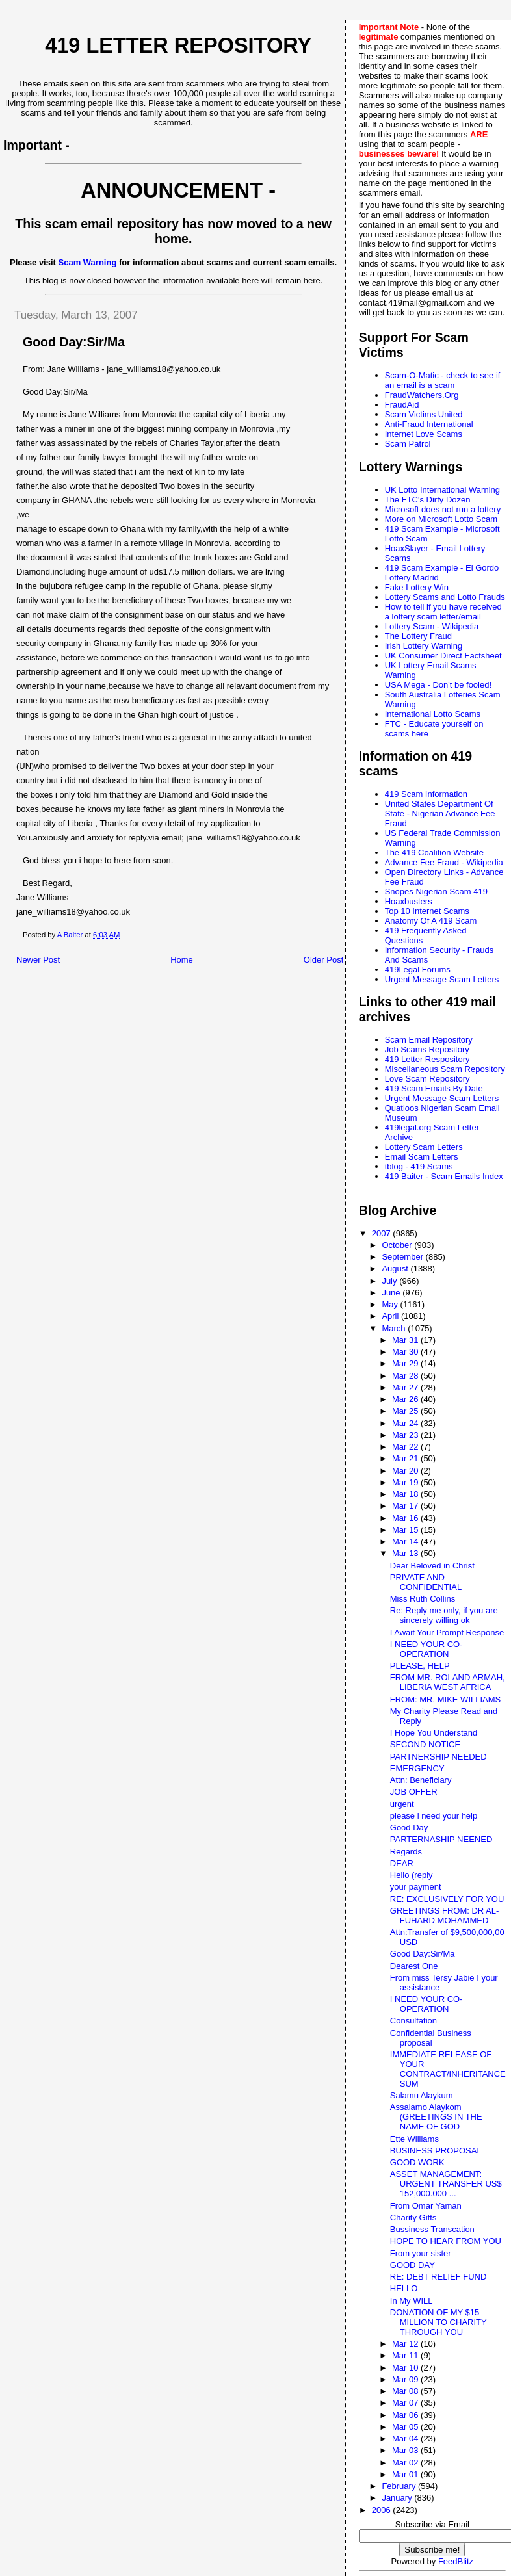 The image size is (511, 2576). I want to click on JOB OFFER, so click(414, 1792).